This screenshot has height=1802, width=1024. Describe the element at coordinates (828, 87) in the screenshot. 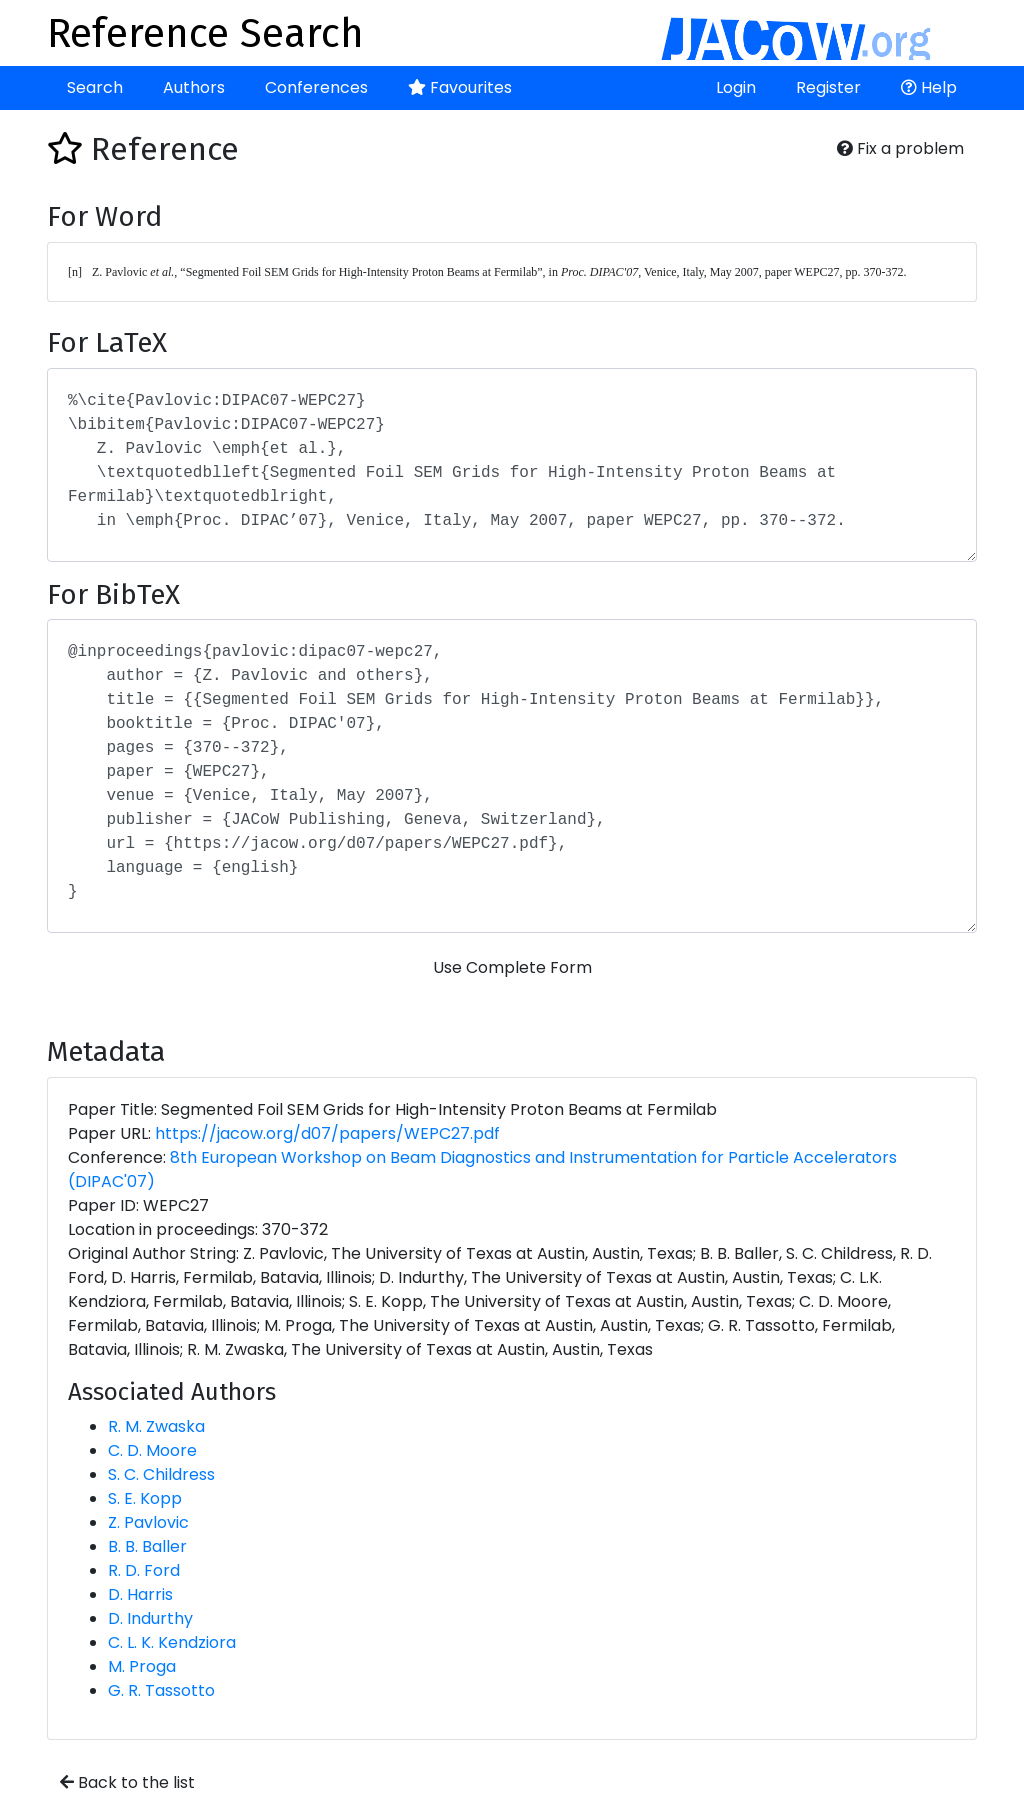

I see `Register` at that location.